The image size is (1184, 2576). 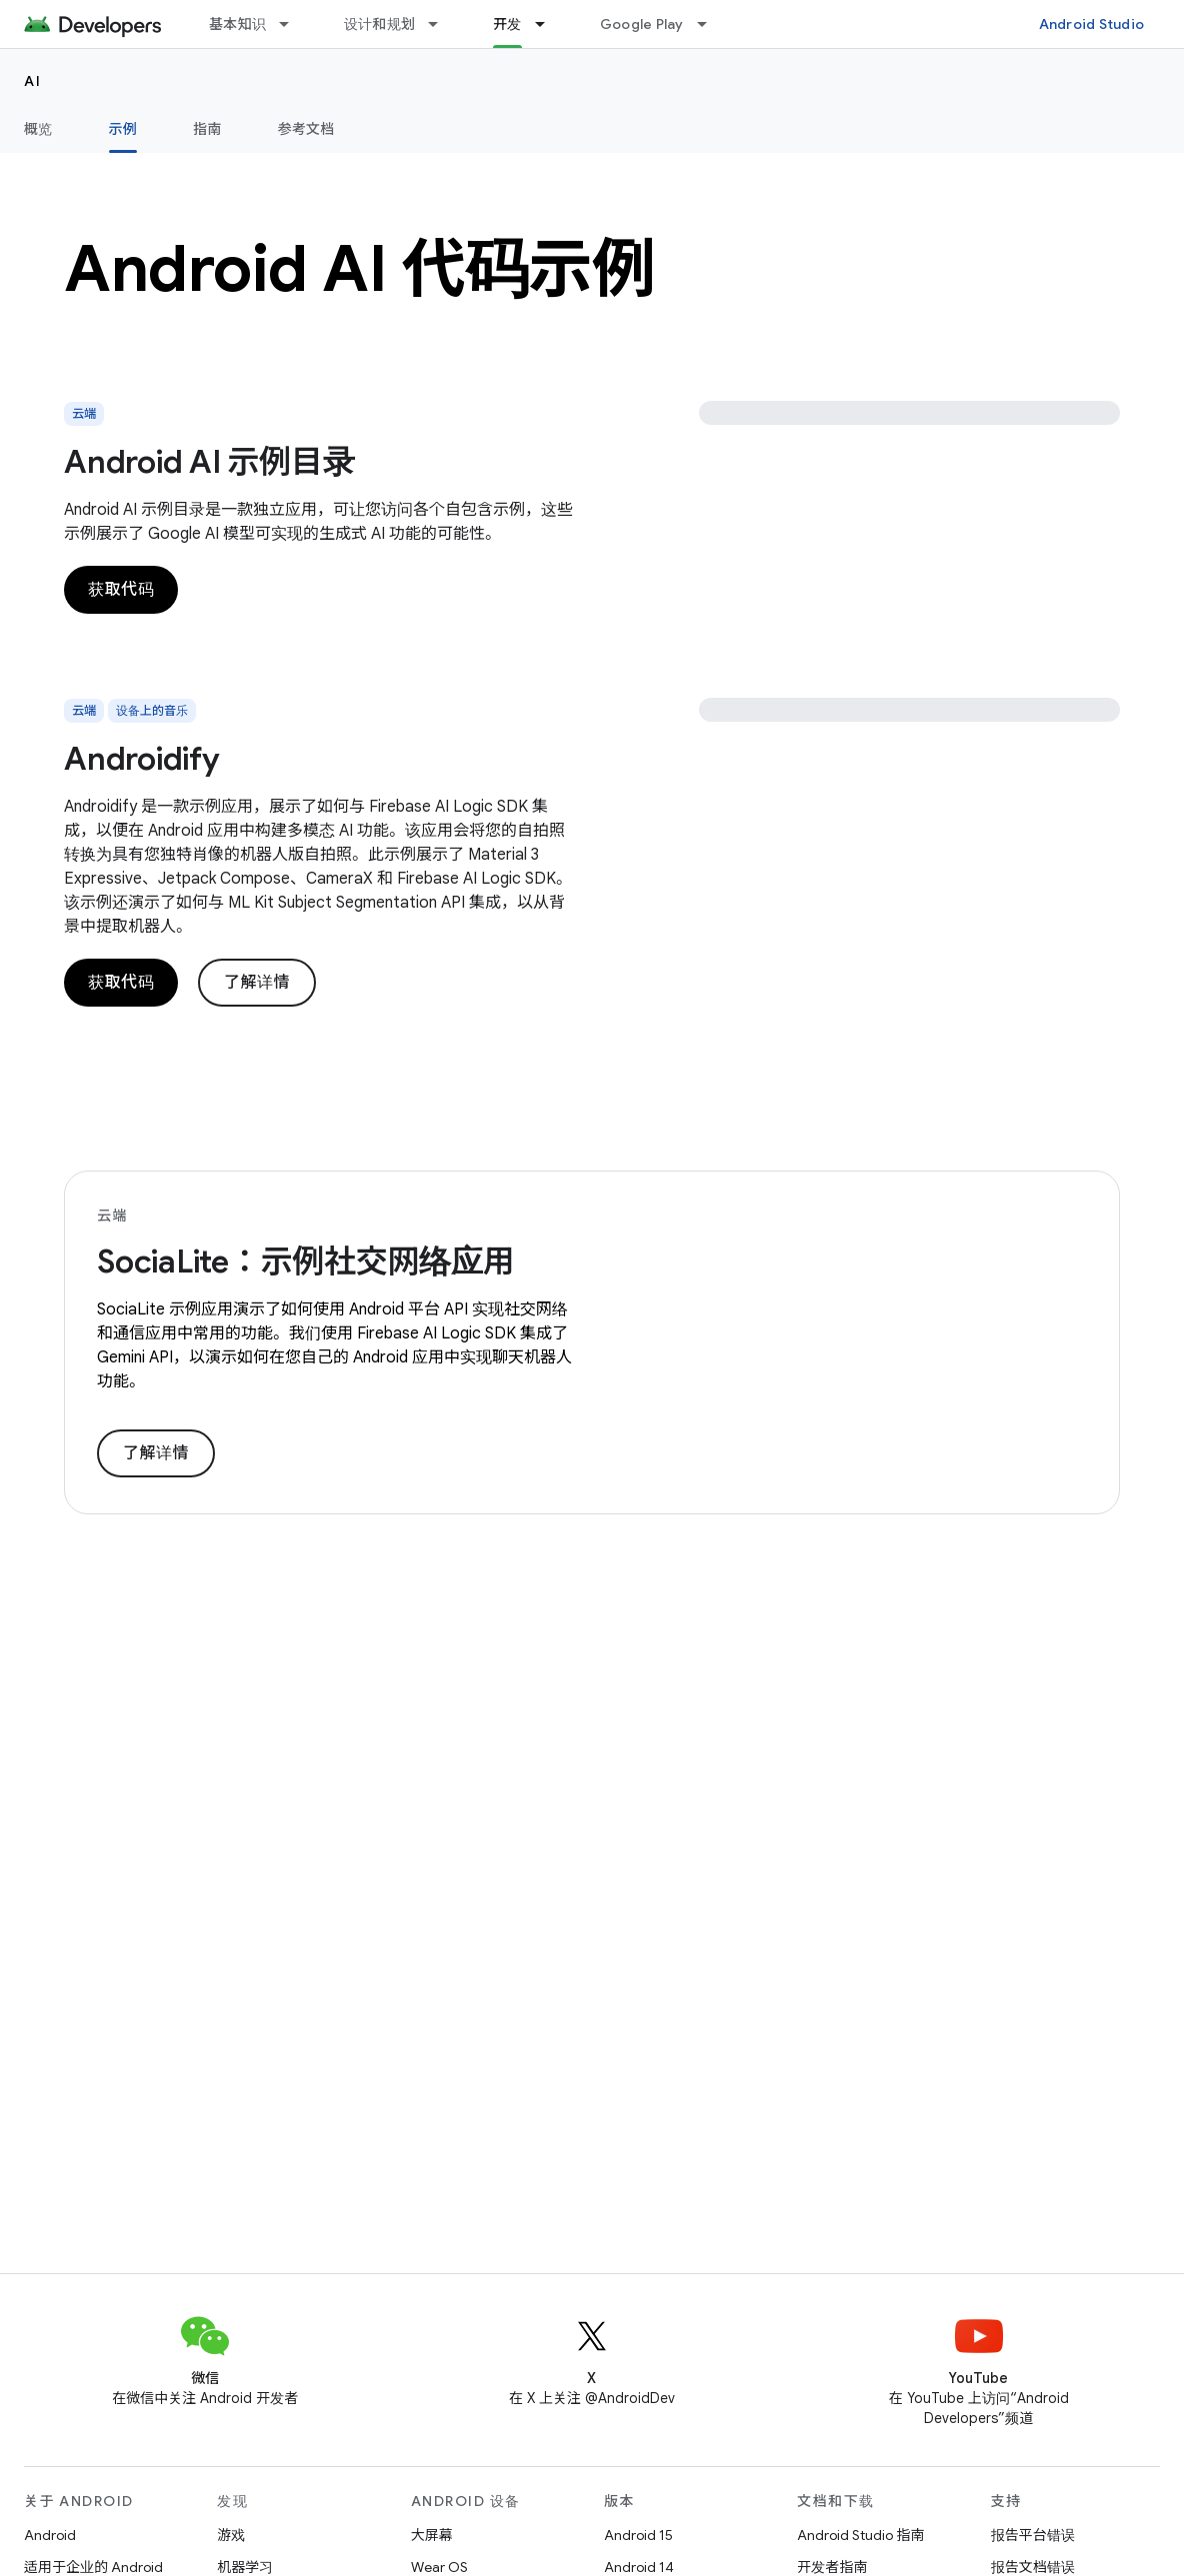 What do you see at coordinates (121, 590) in the screenshot?
I see `获取代码` at bounding box center [121, 590].